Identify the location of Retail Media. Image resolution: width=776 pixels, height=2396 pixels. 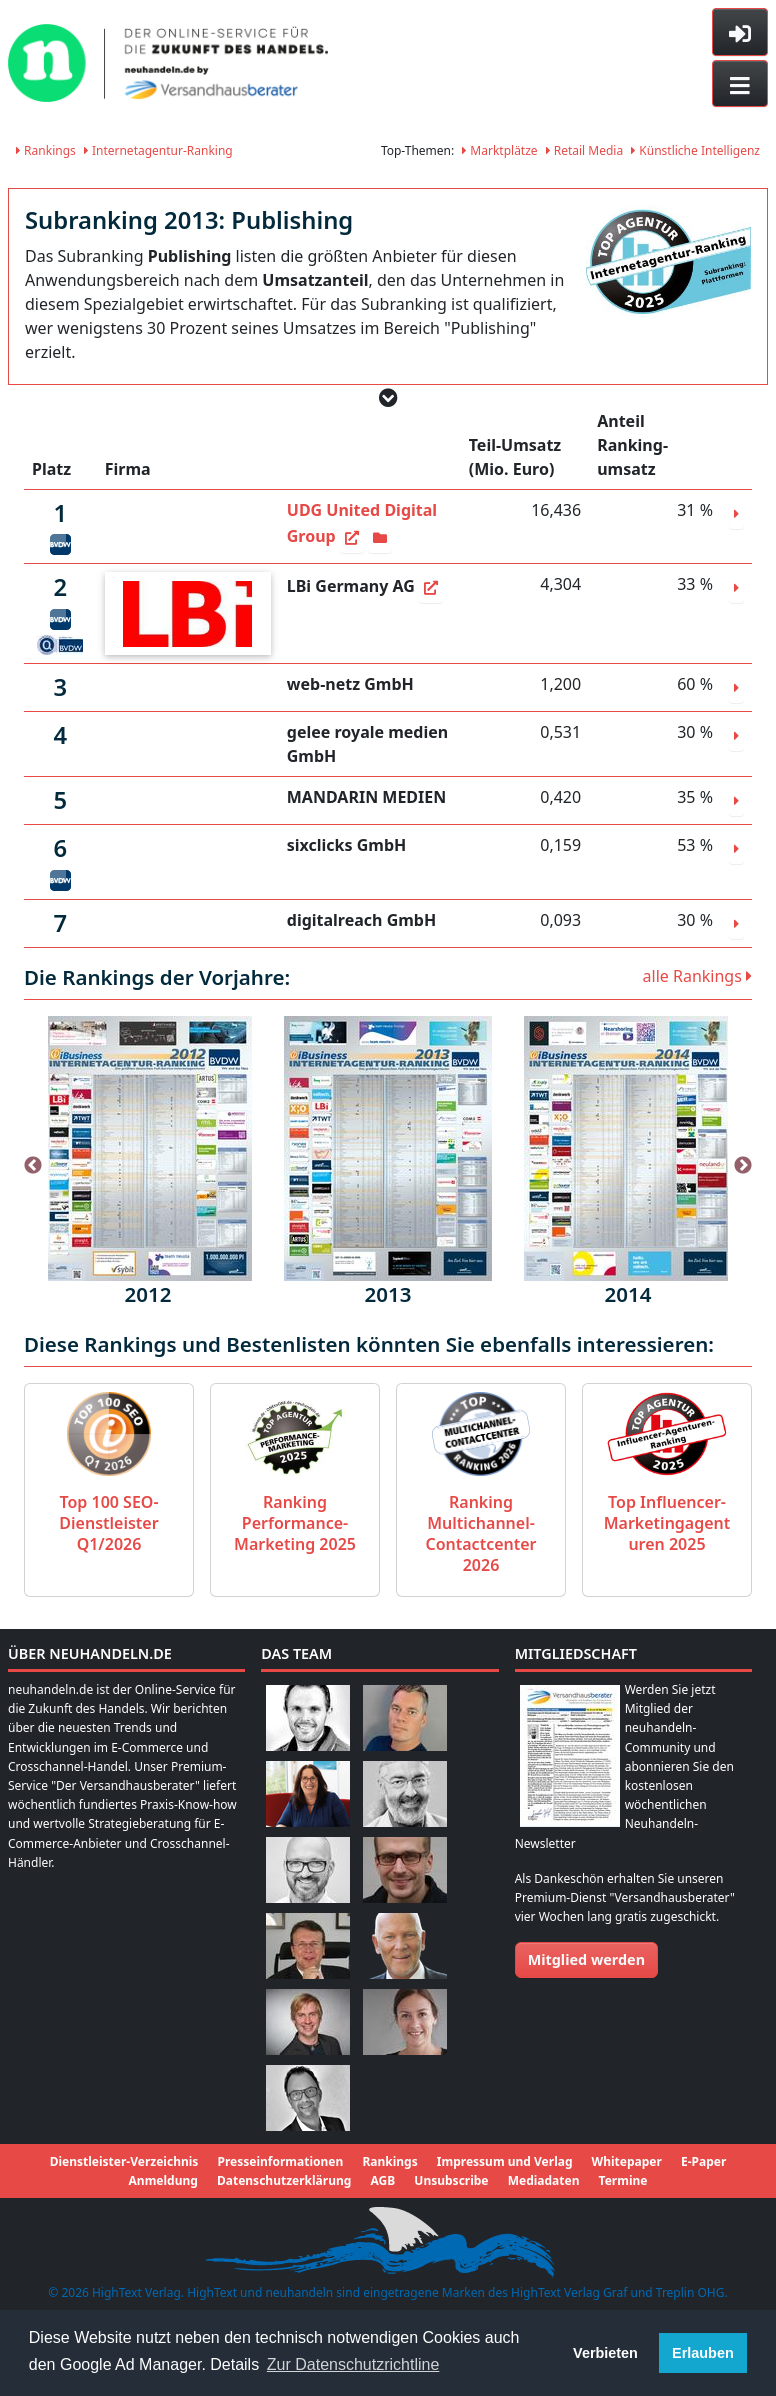
(585, 150).